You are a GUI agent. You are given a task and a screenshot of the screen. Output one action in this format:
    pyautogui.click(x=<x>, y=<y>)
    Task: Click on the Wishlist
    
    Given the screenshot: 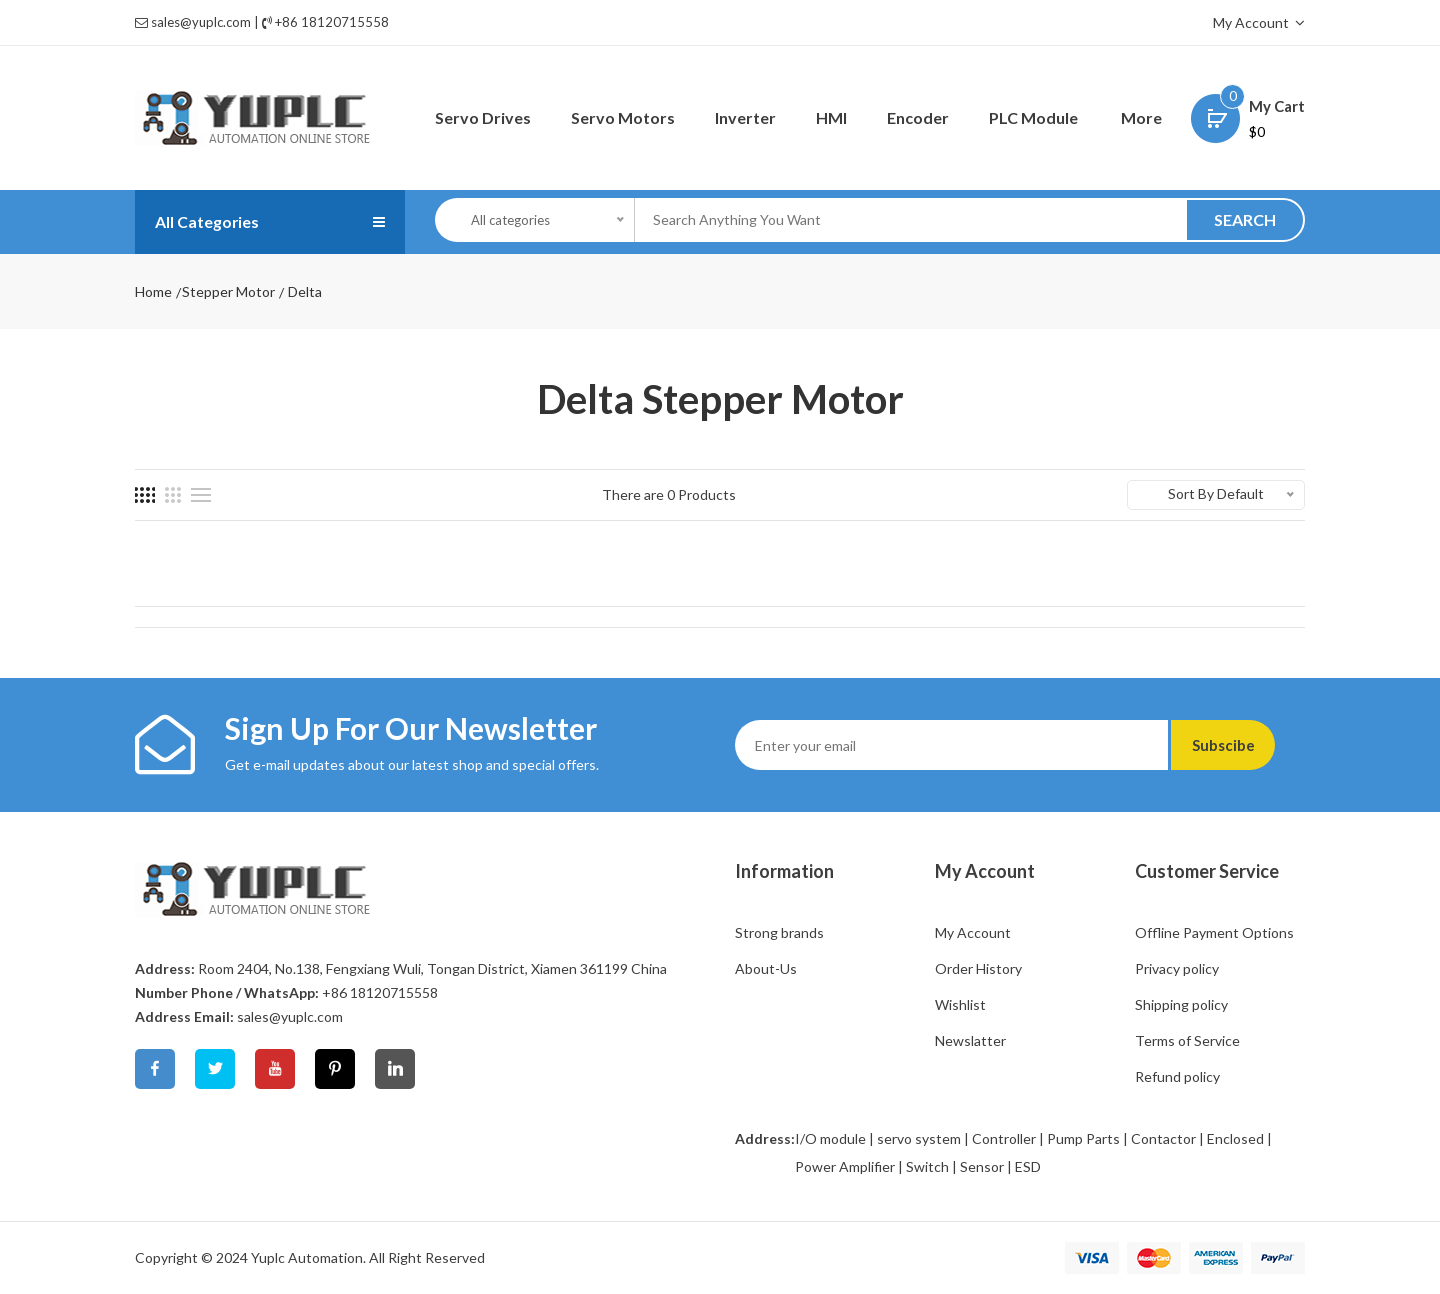 What is the action you would take?
    pyautogui.click(x=960, y=1004)
    